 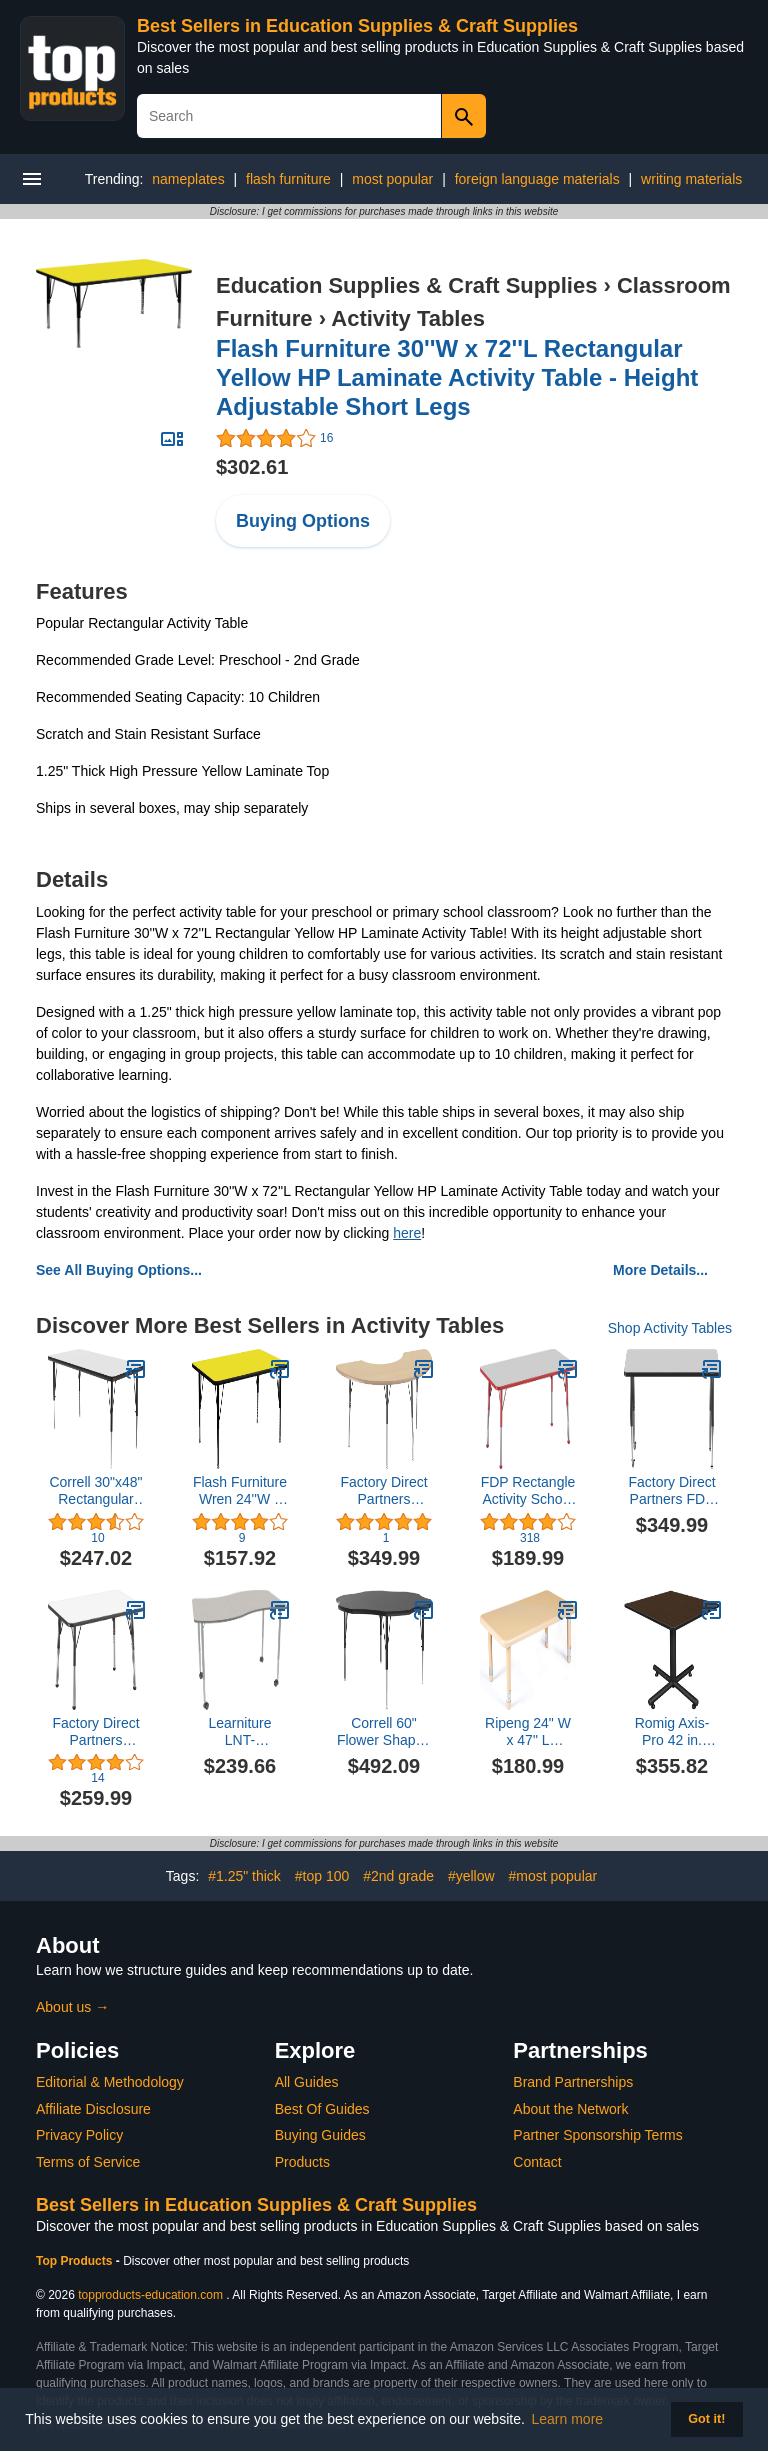 I want to click on #2nd grade, so click(x=398, y=1876).